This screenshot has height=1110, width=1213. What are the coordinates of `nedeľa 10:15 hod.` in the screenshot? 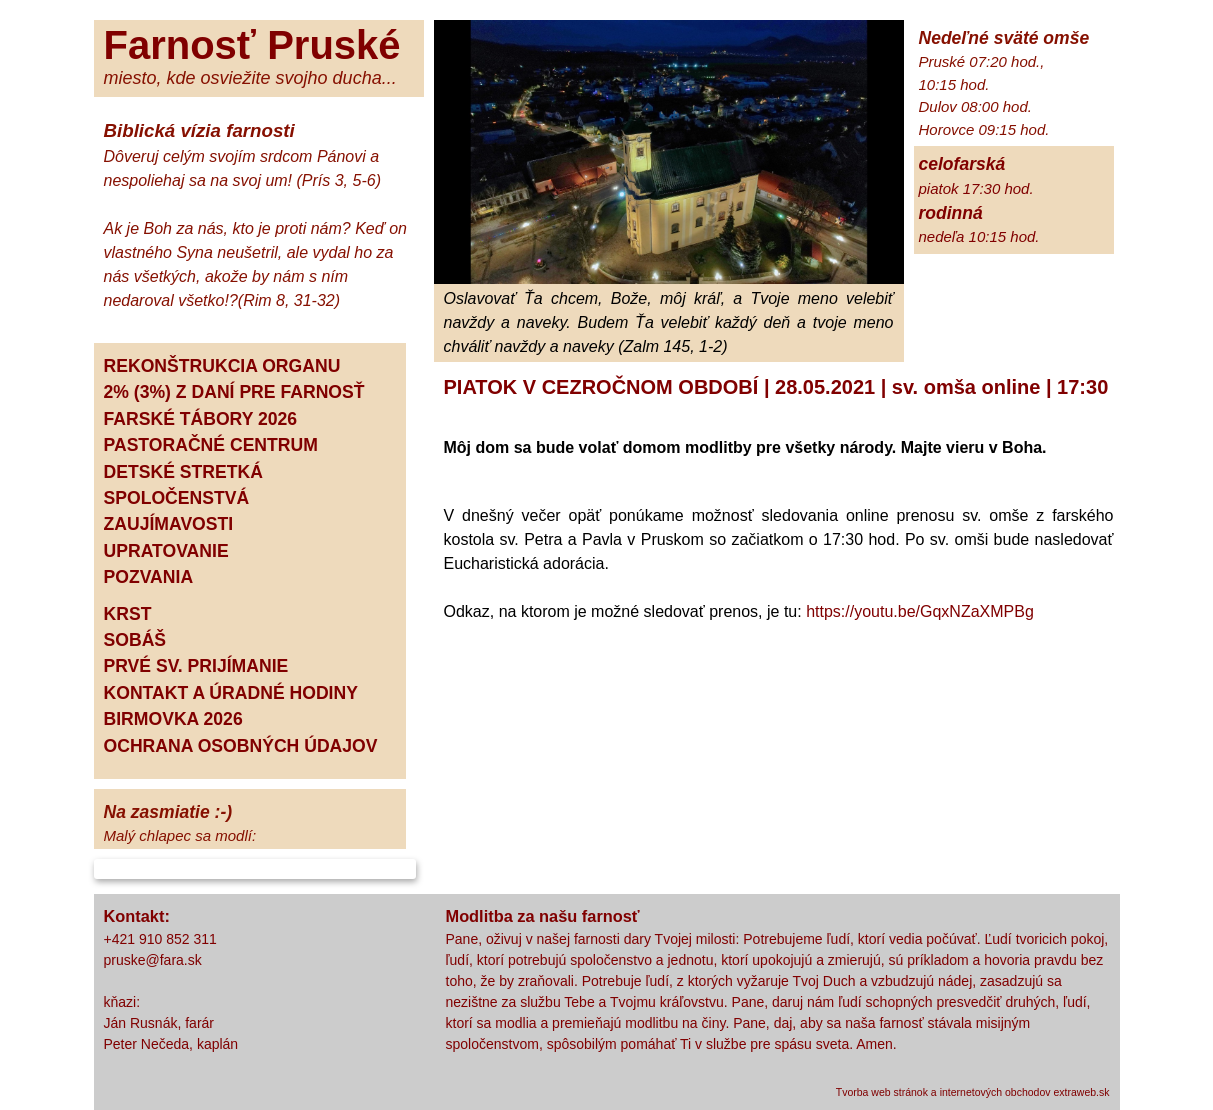 It's located at (979, 236).